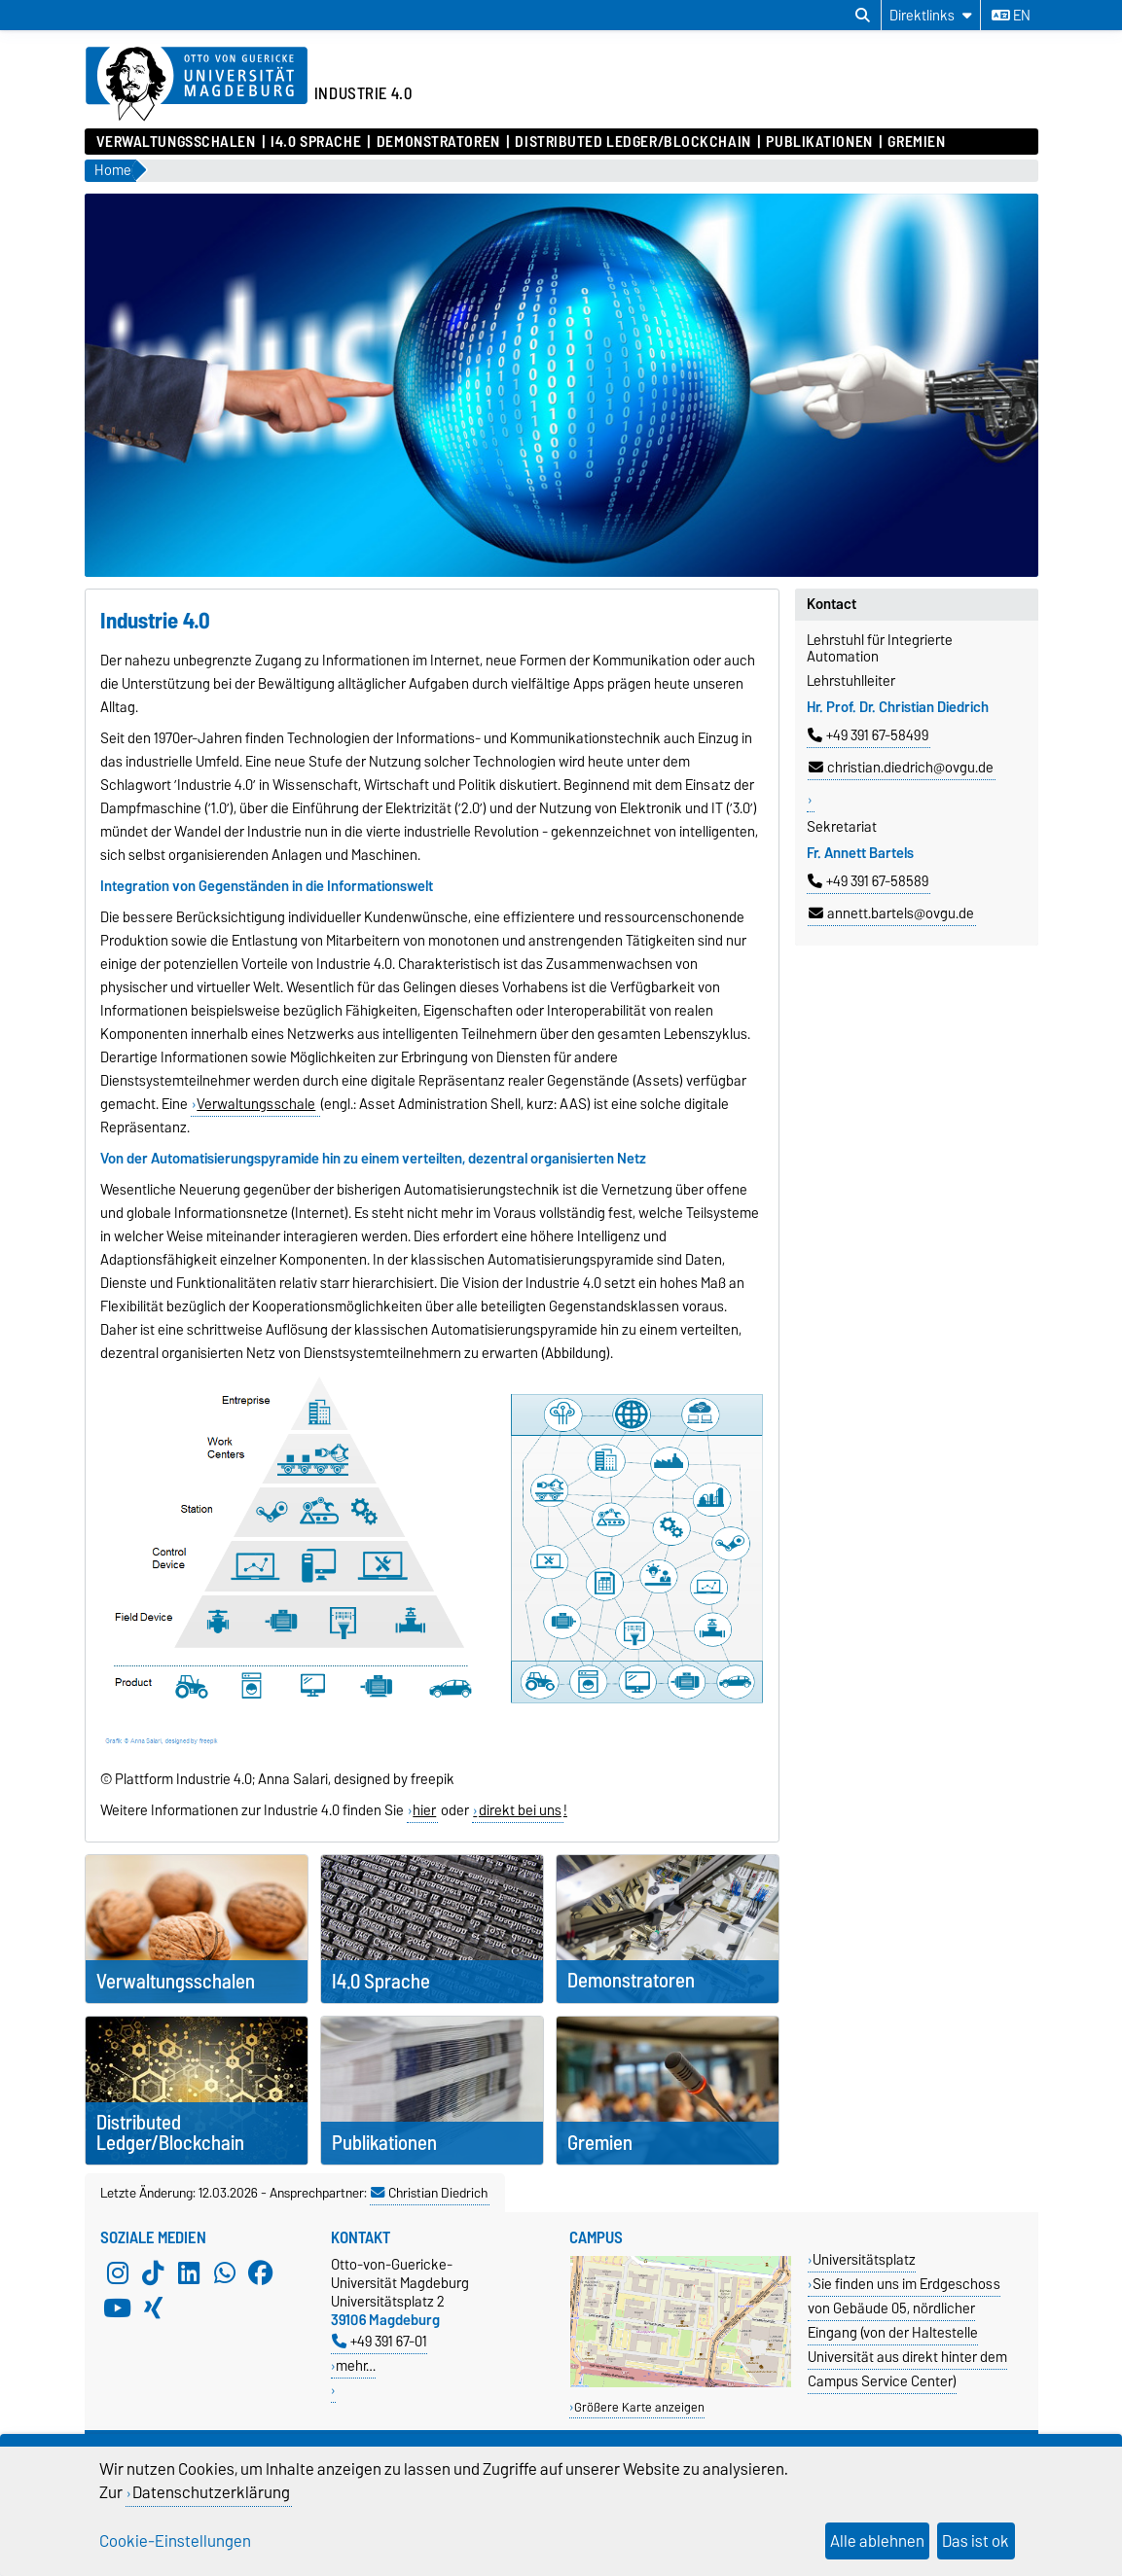  I want to click on +49 391 67-01, so click(379, 2341).